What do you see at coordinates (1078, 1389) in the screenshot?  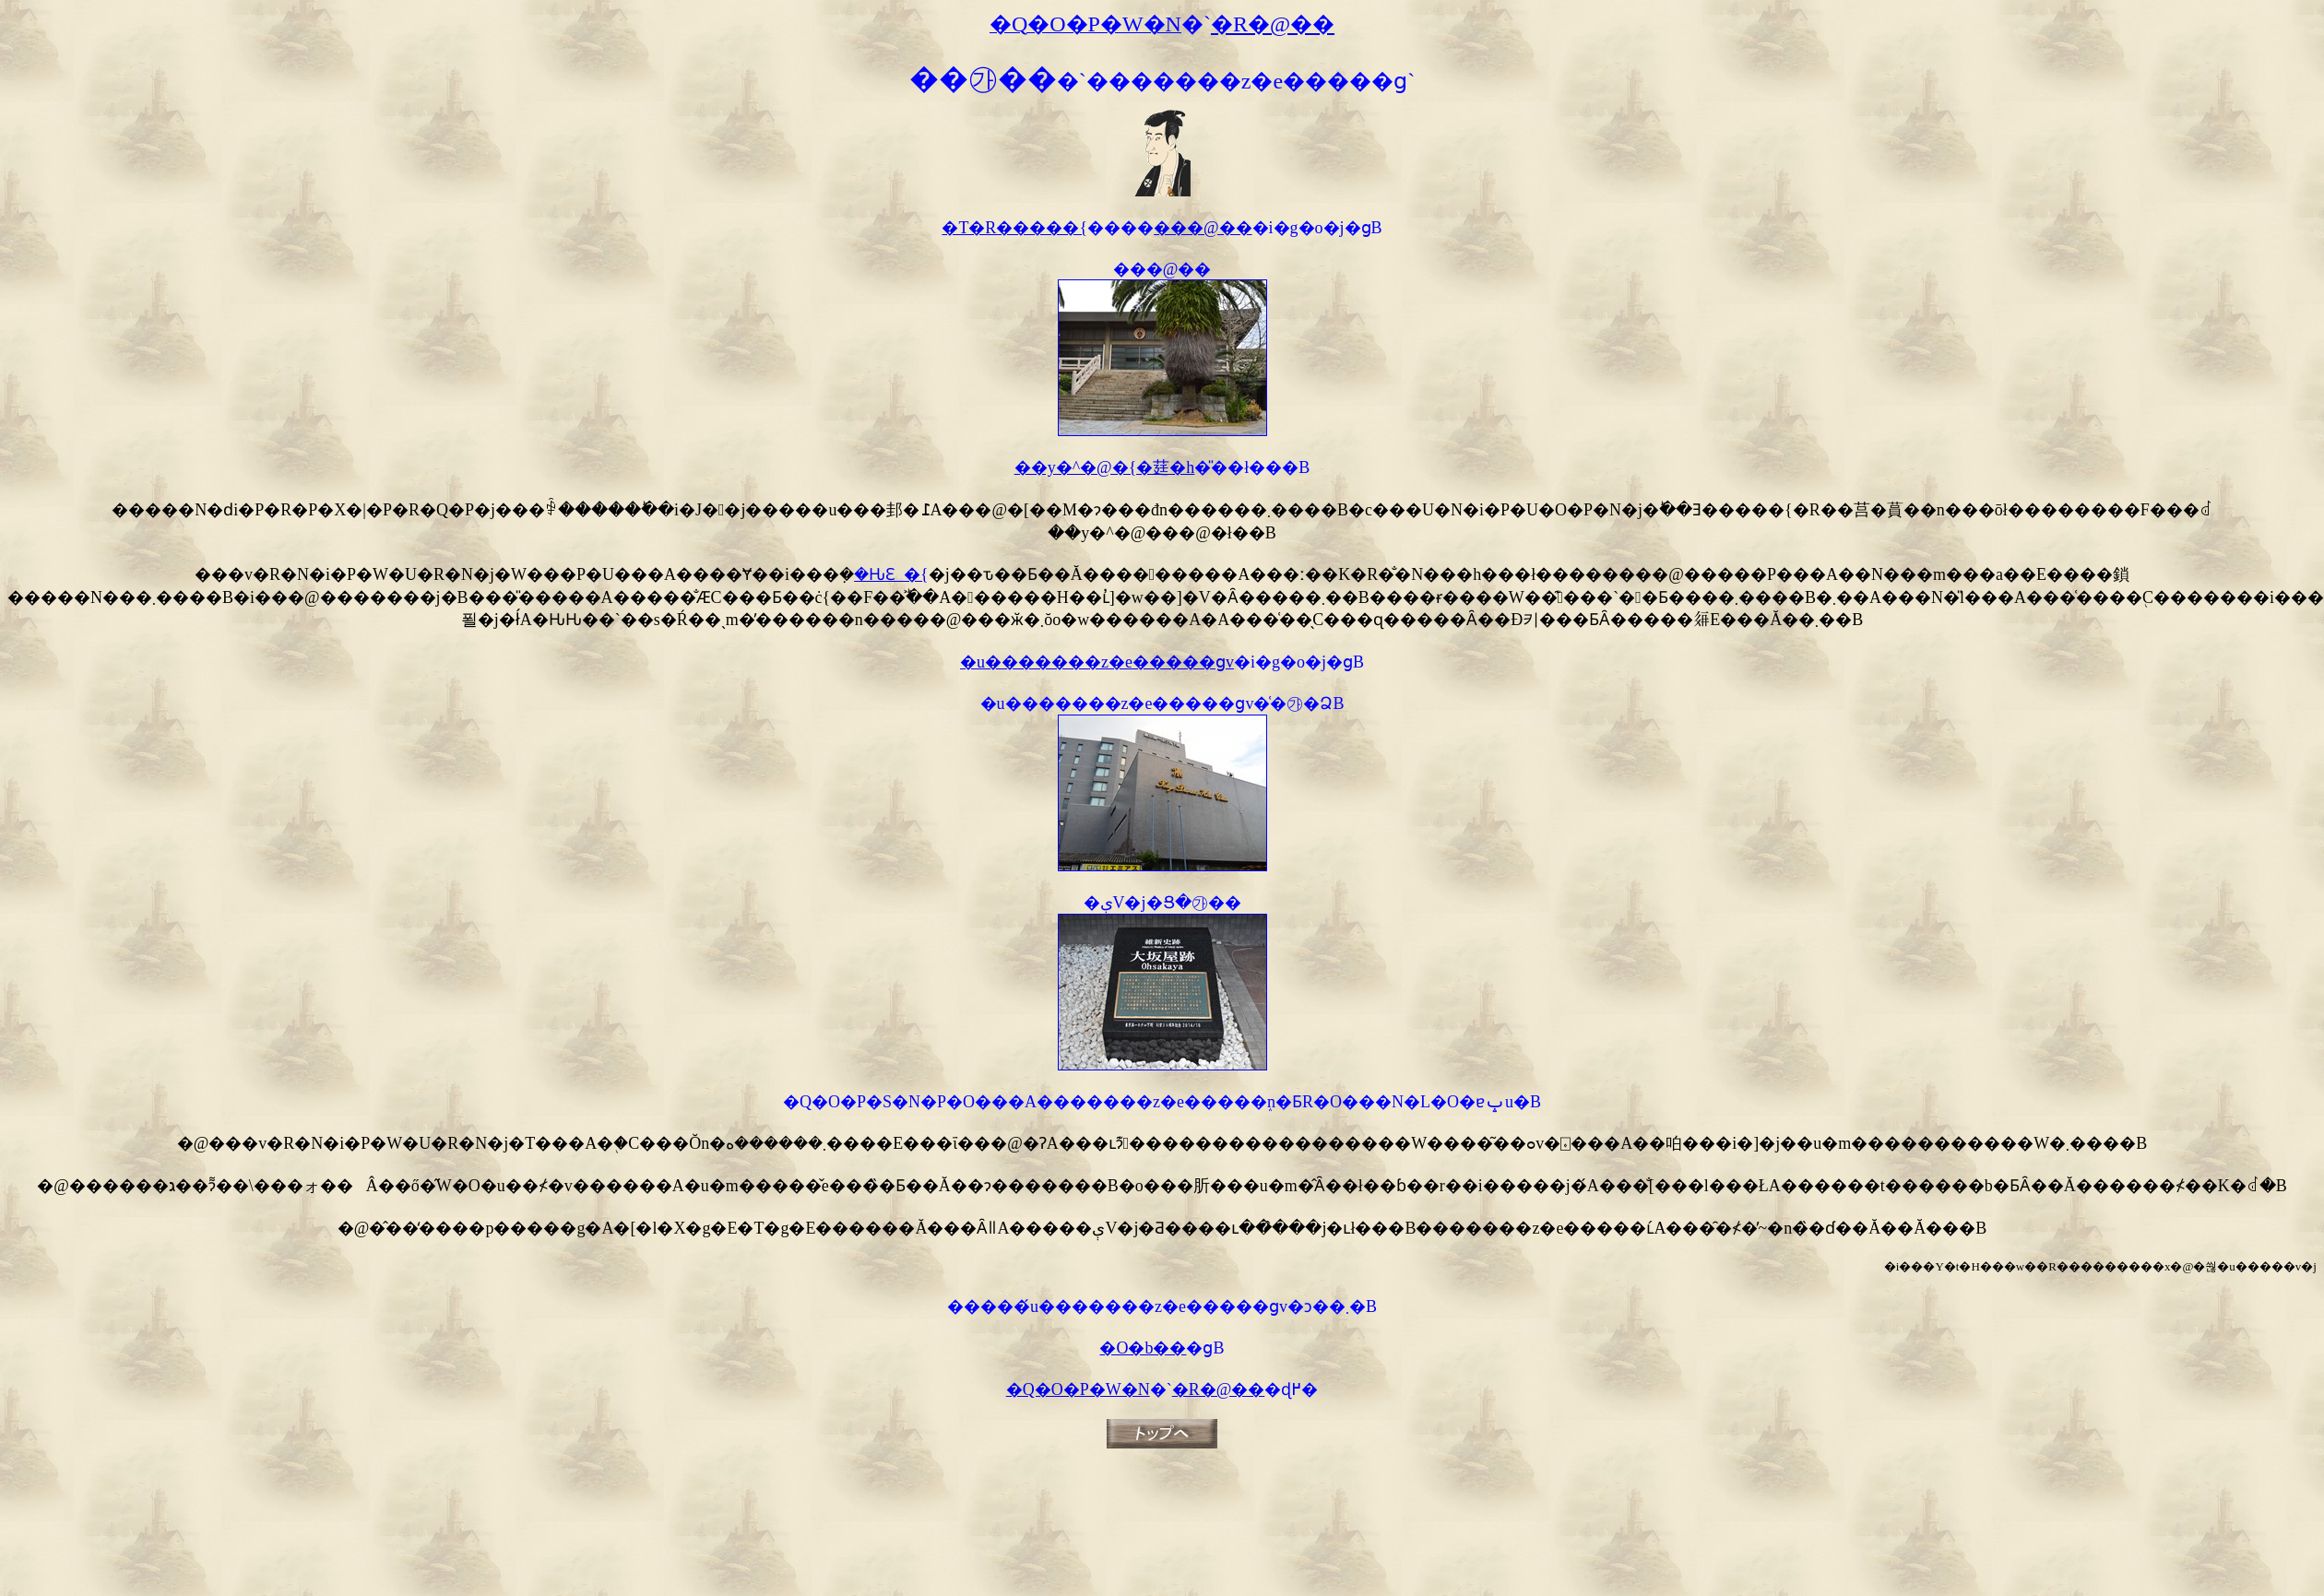 I see `�Q�O�P�W�N` at bounding box center [1078, 1389].